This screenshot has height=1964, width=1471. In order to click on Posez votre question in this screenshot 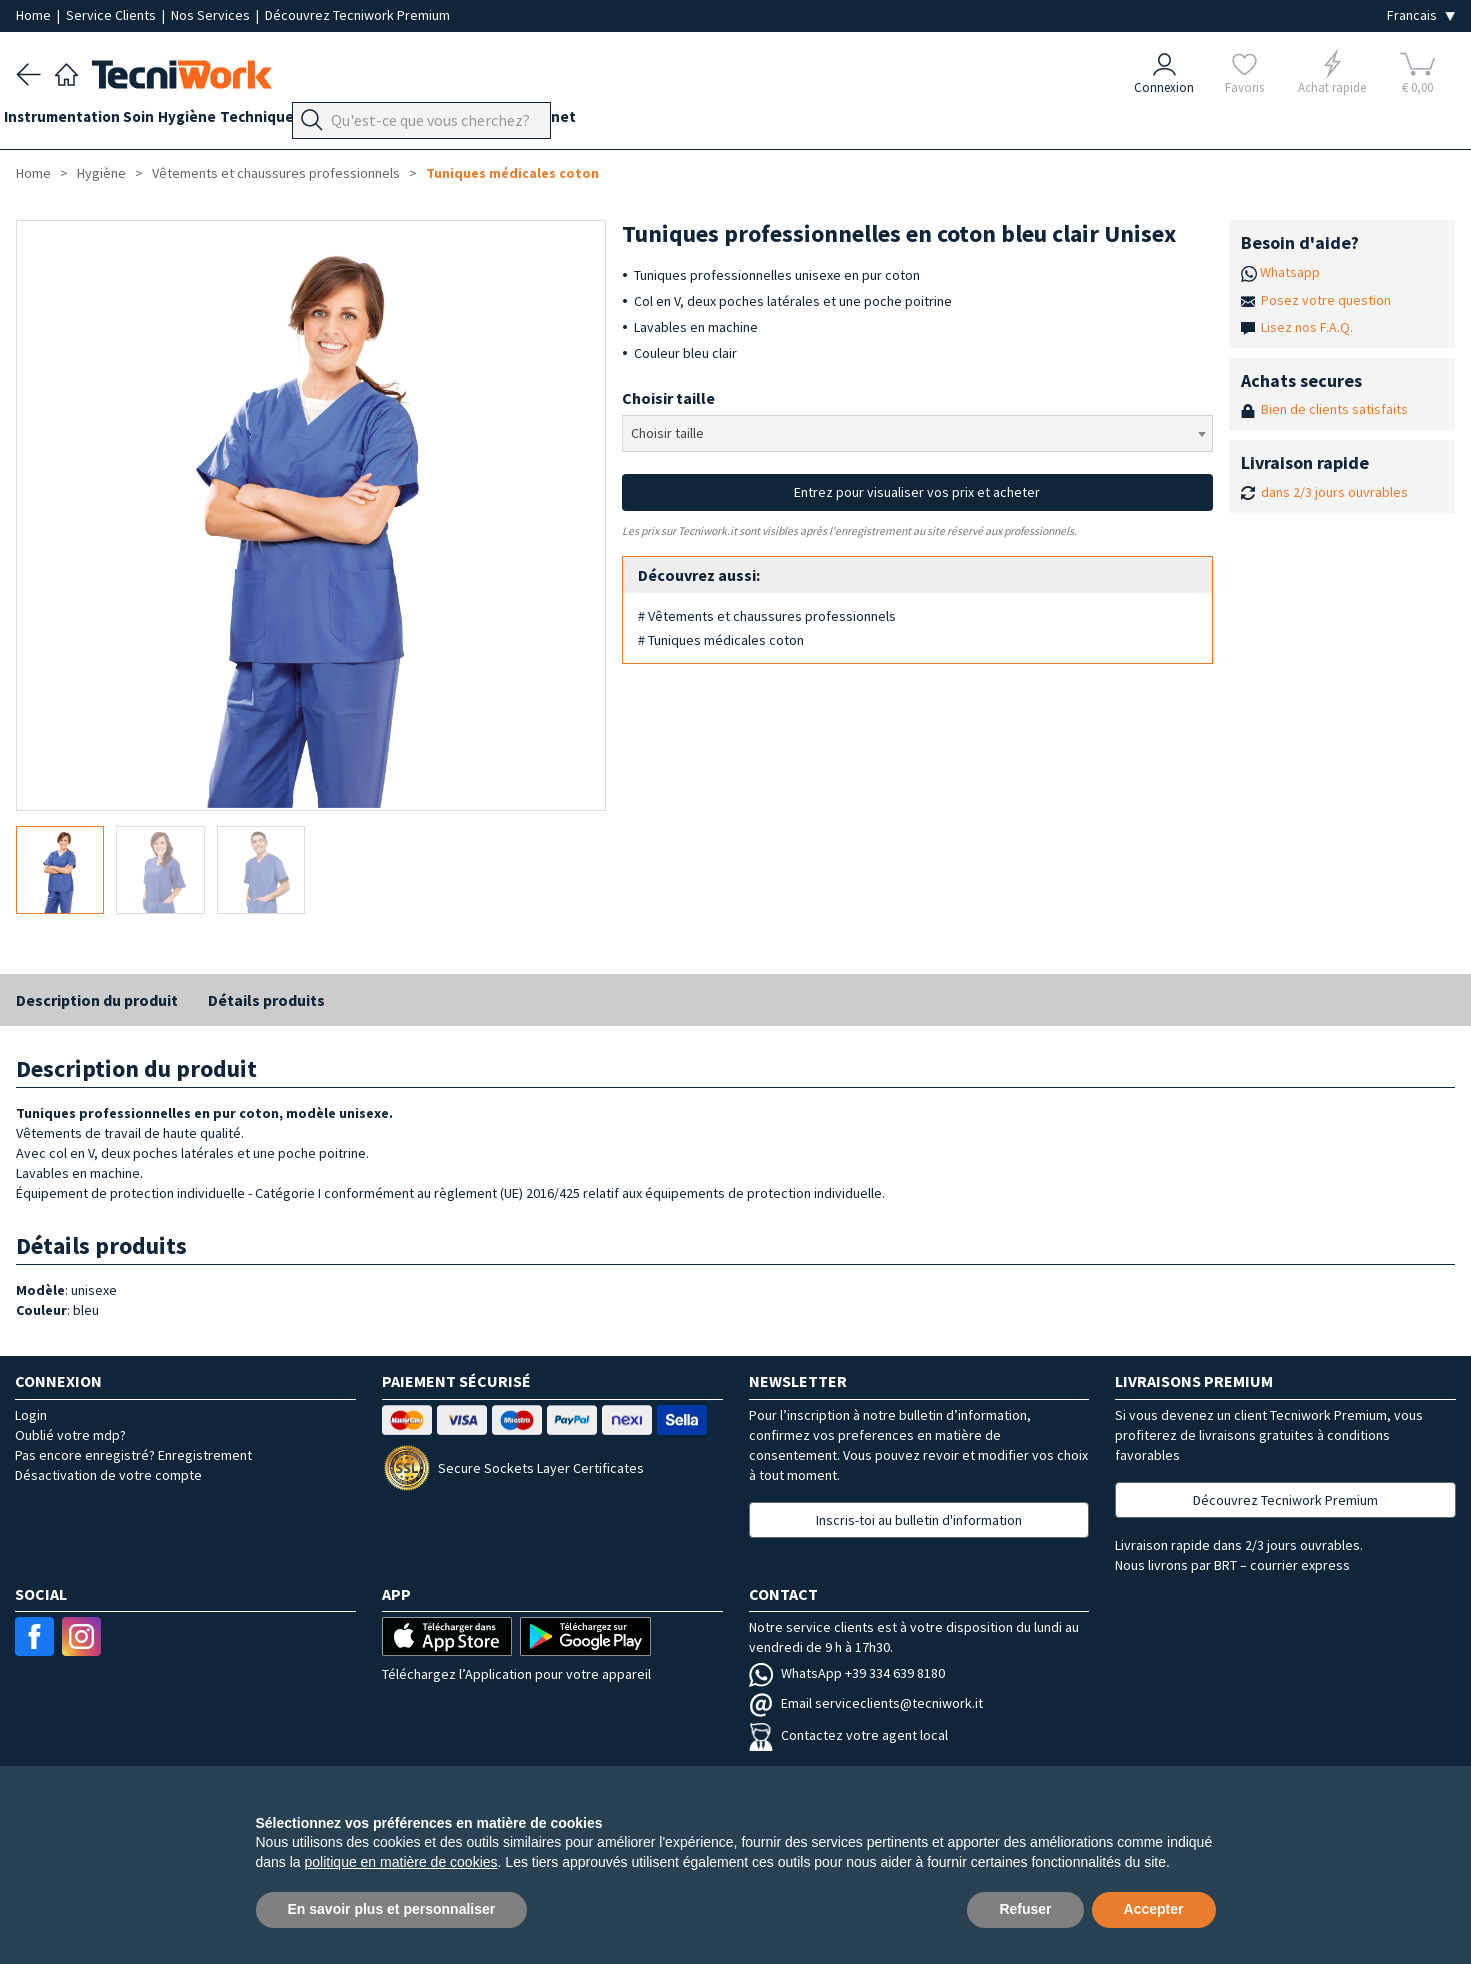, I will do `click(1326, 300)`.